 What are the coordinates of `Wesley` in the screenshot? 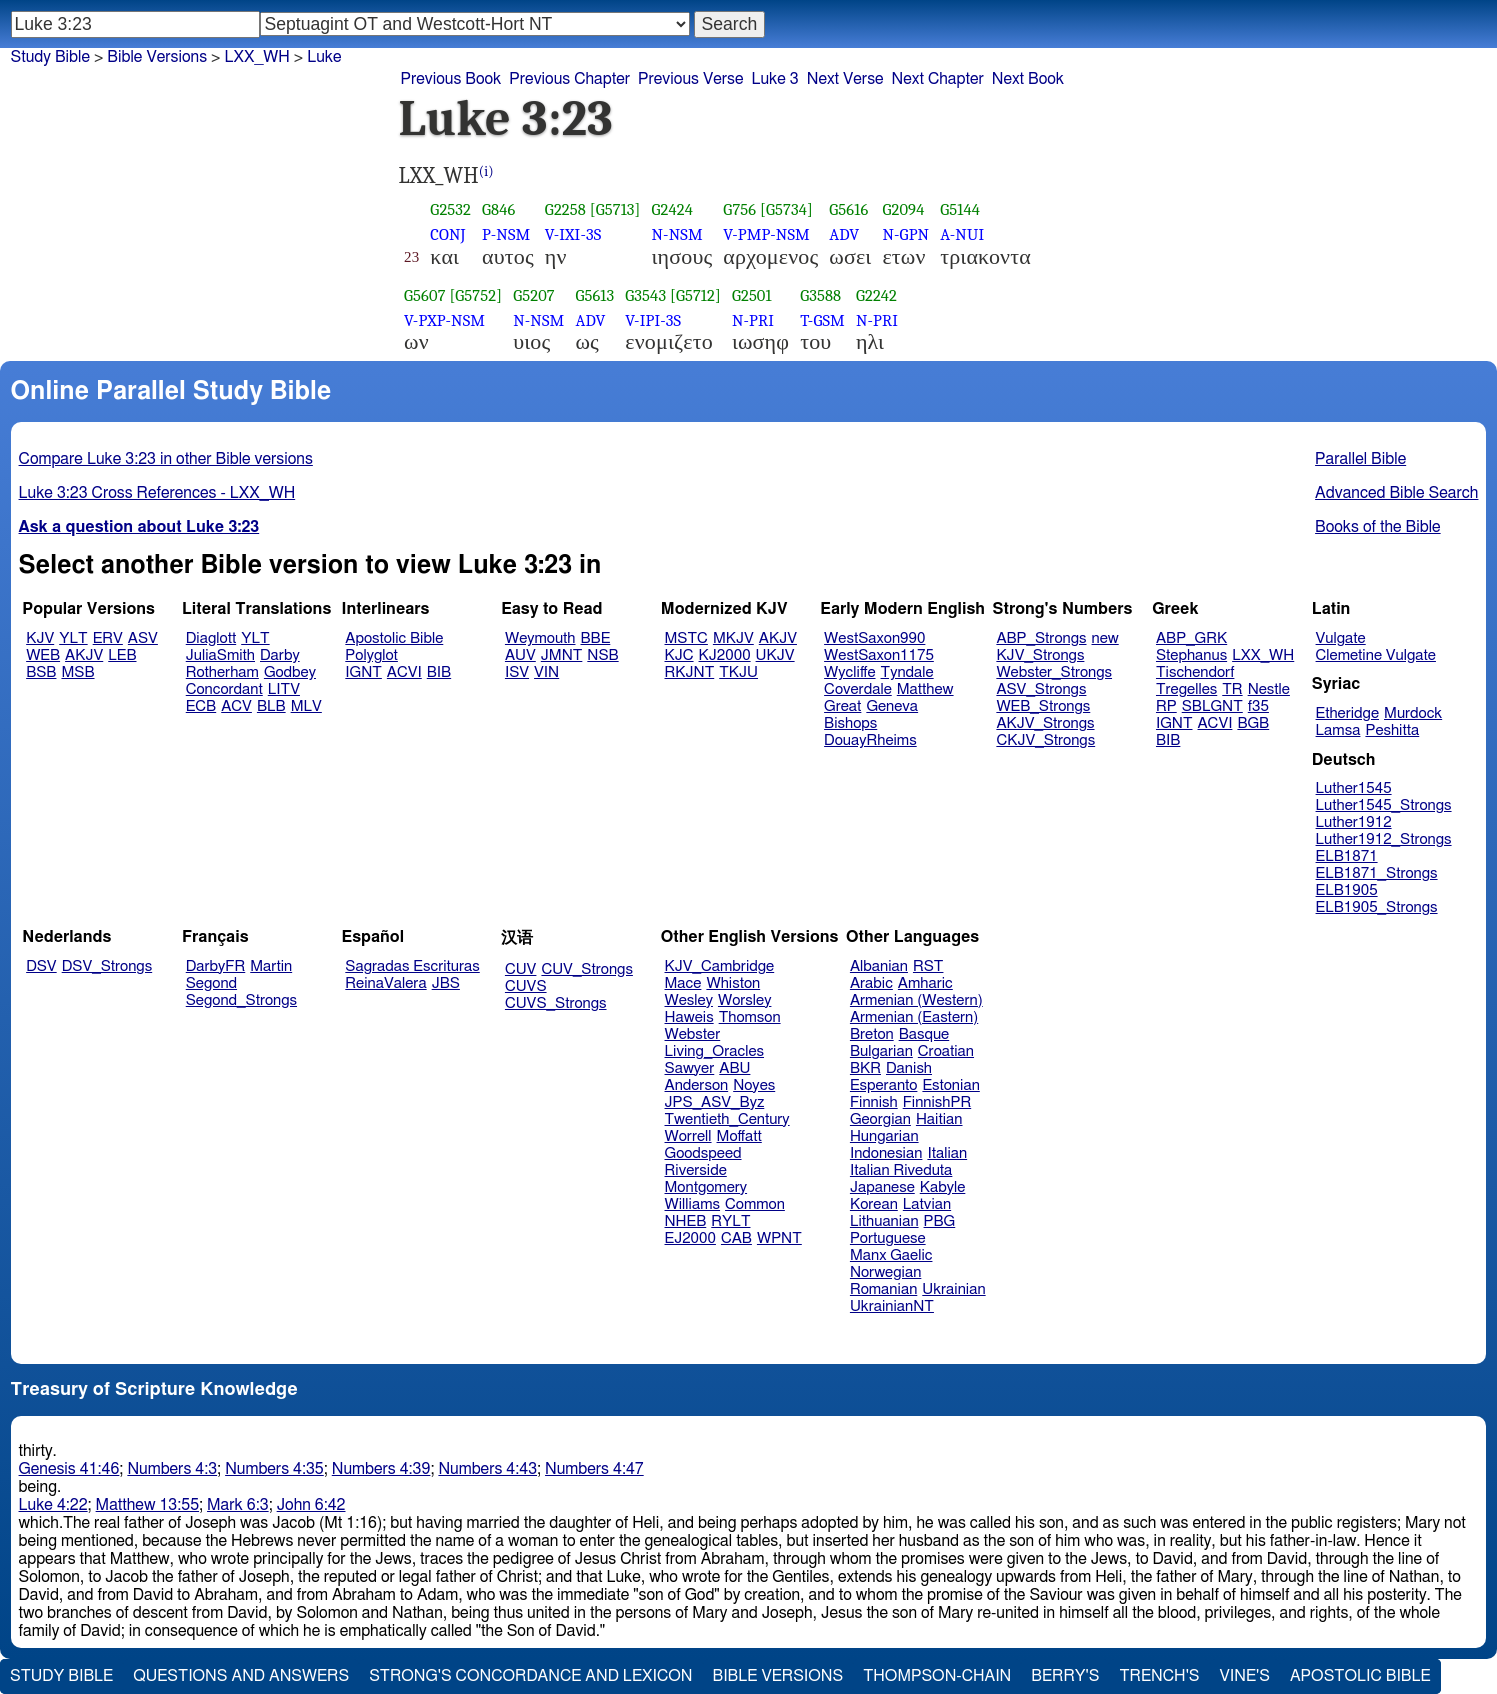 It's located at (689, 1000).